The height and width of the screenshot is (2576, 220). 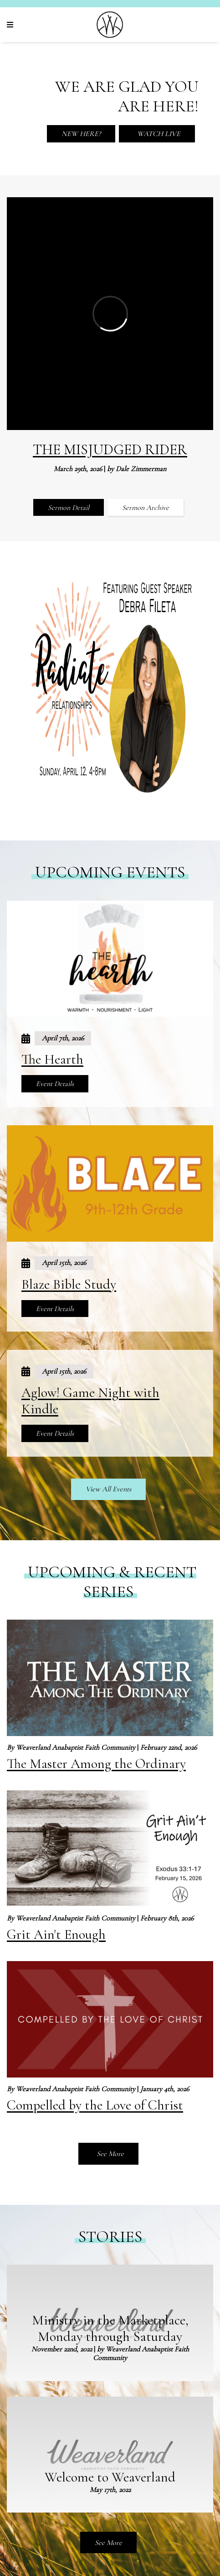 What do you see at coordinates (55, 1083) in the screenshot?
I see `Event Details` at bounding box center [55, 1083].